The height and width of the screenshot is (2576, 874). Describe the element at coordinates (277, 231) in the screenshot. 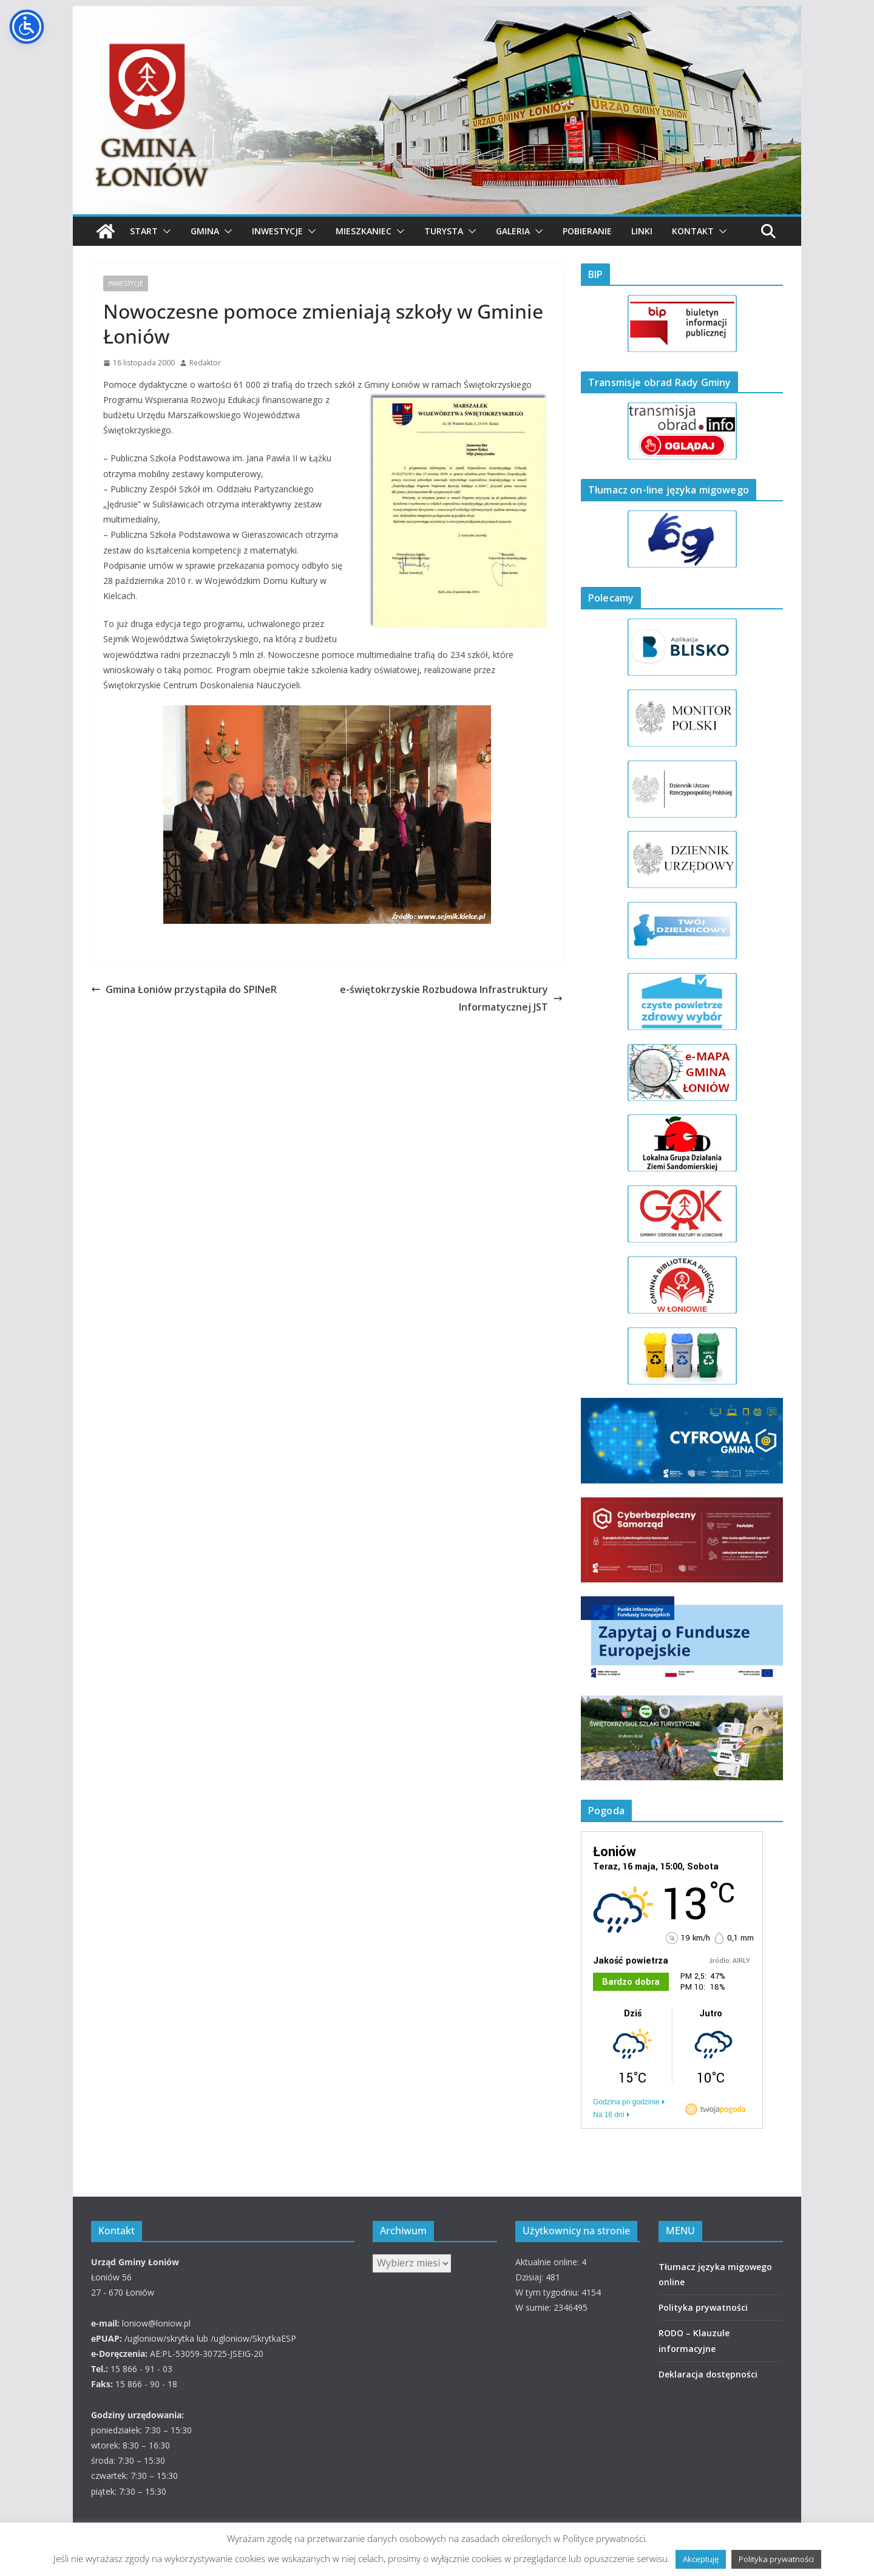

I see `Inwestycje` at that location.